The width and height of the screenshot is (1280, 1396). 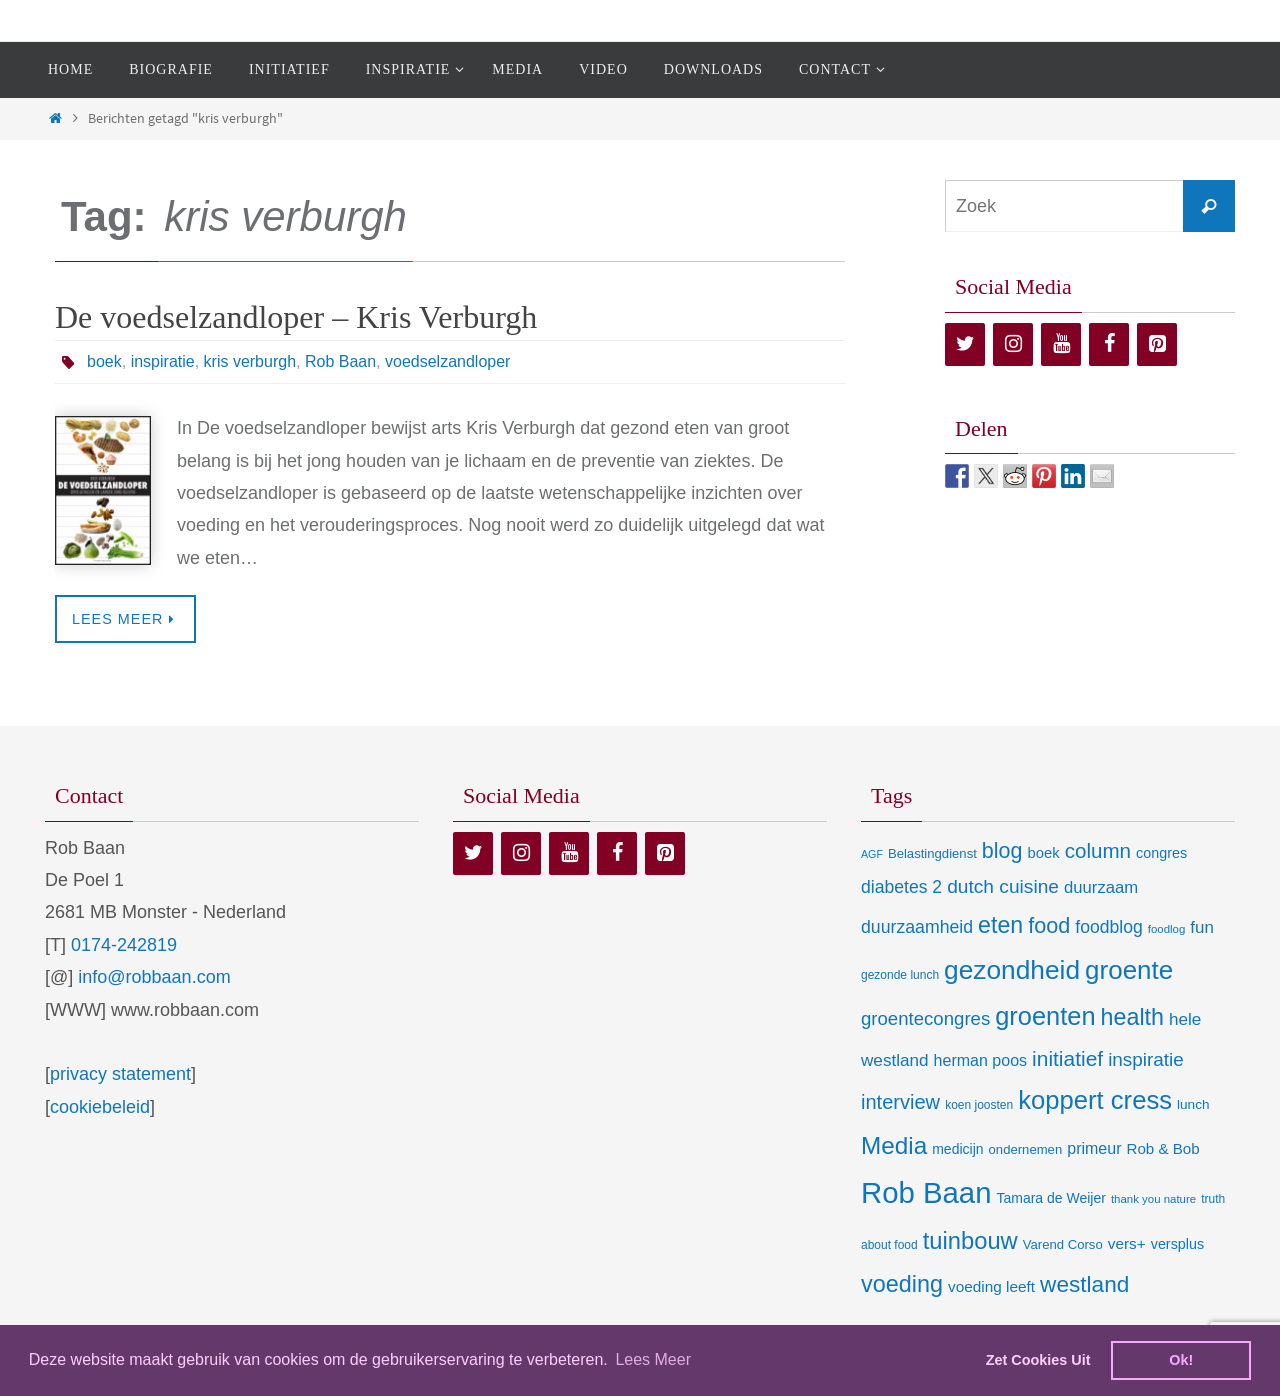 I want to click on Rob & Bob [Rob & Bob (14 items)], so click(x=1163, y=1148).